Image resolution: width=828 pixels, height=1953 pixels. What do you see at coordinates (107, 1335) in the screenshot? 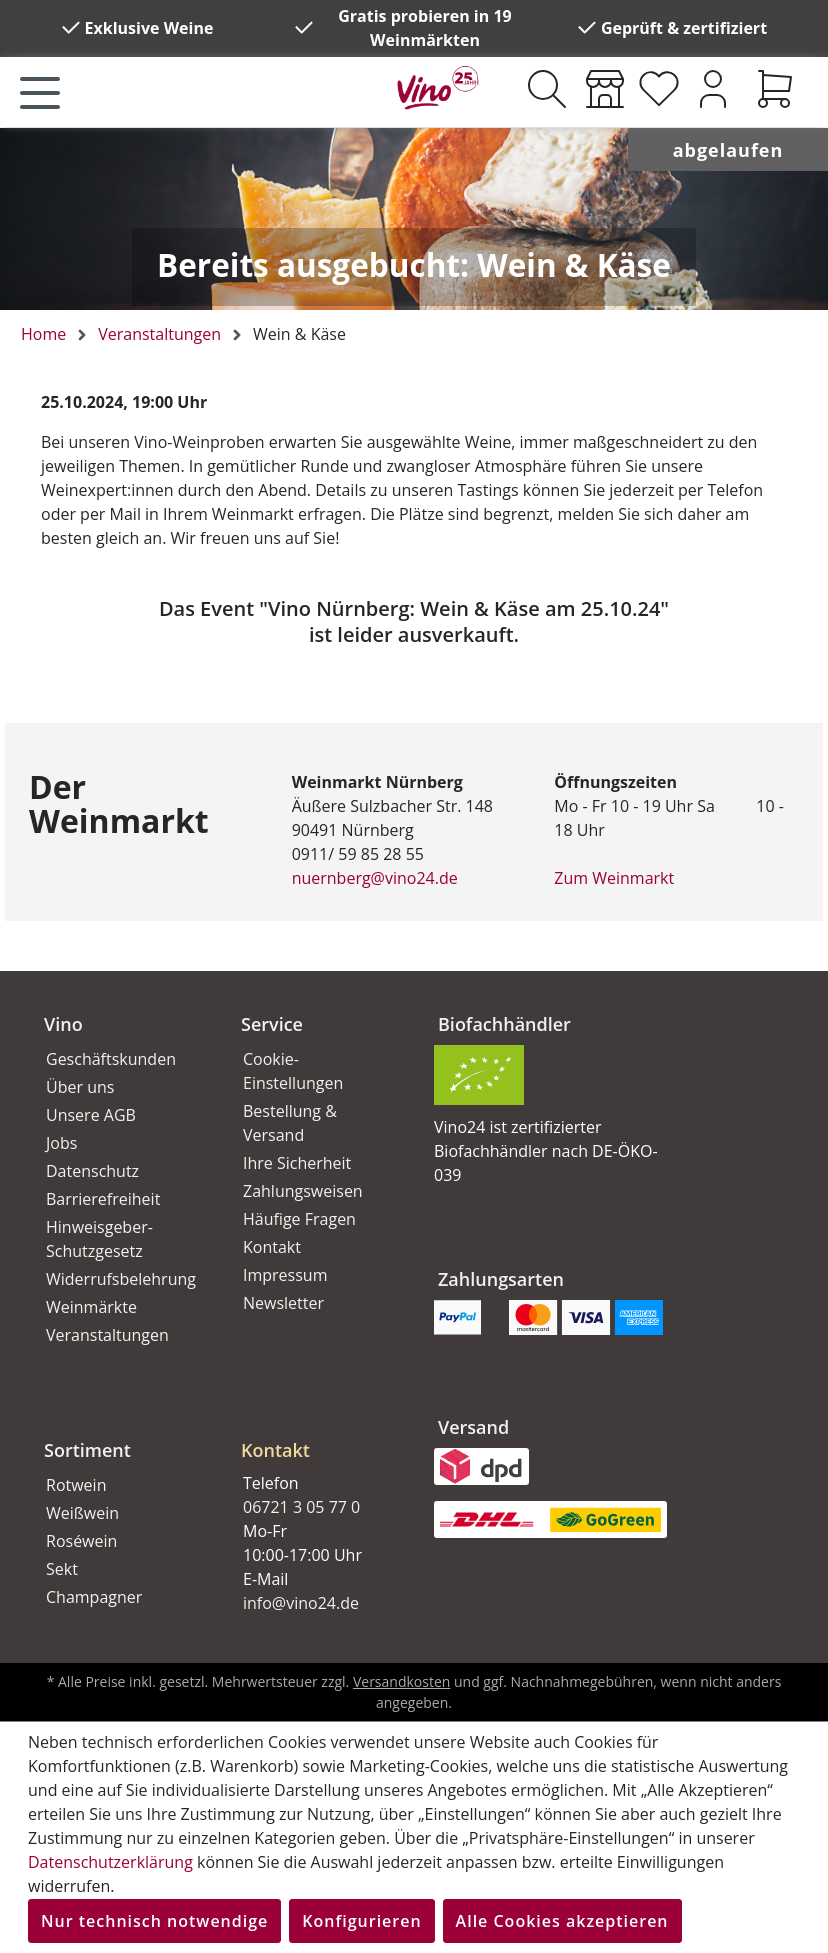
I see `Veranstaltungen` at bounding box center [107, 1335].